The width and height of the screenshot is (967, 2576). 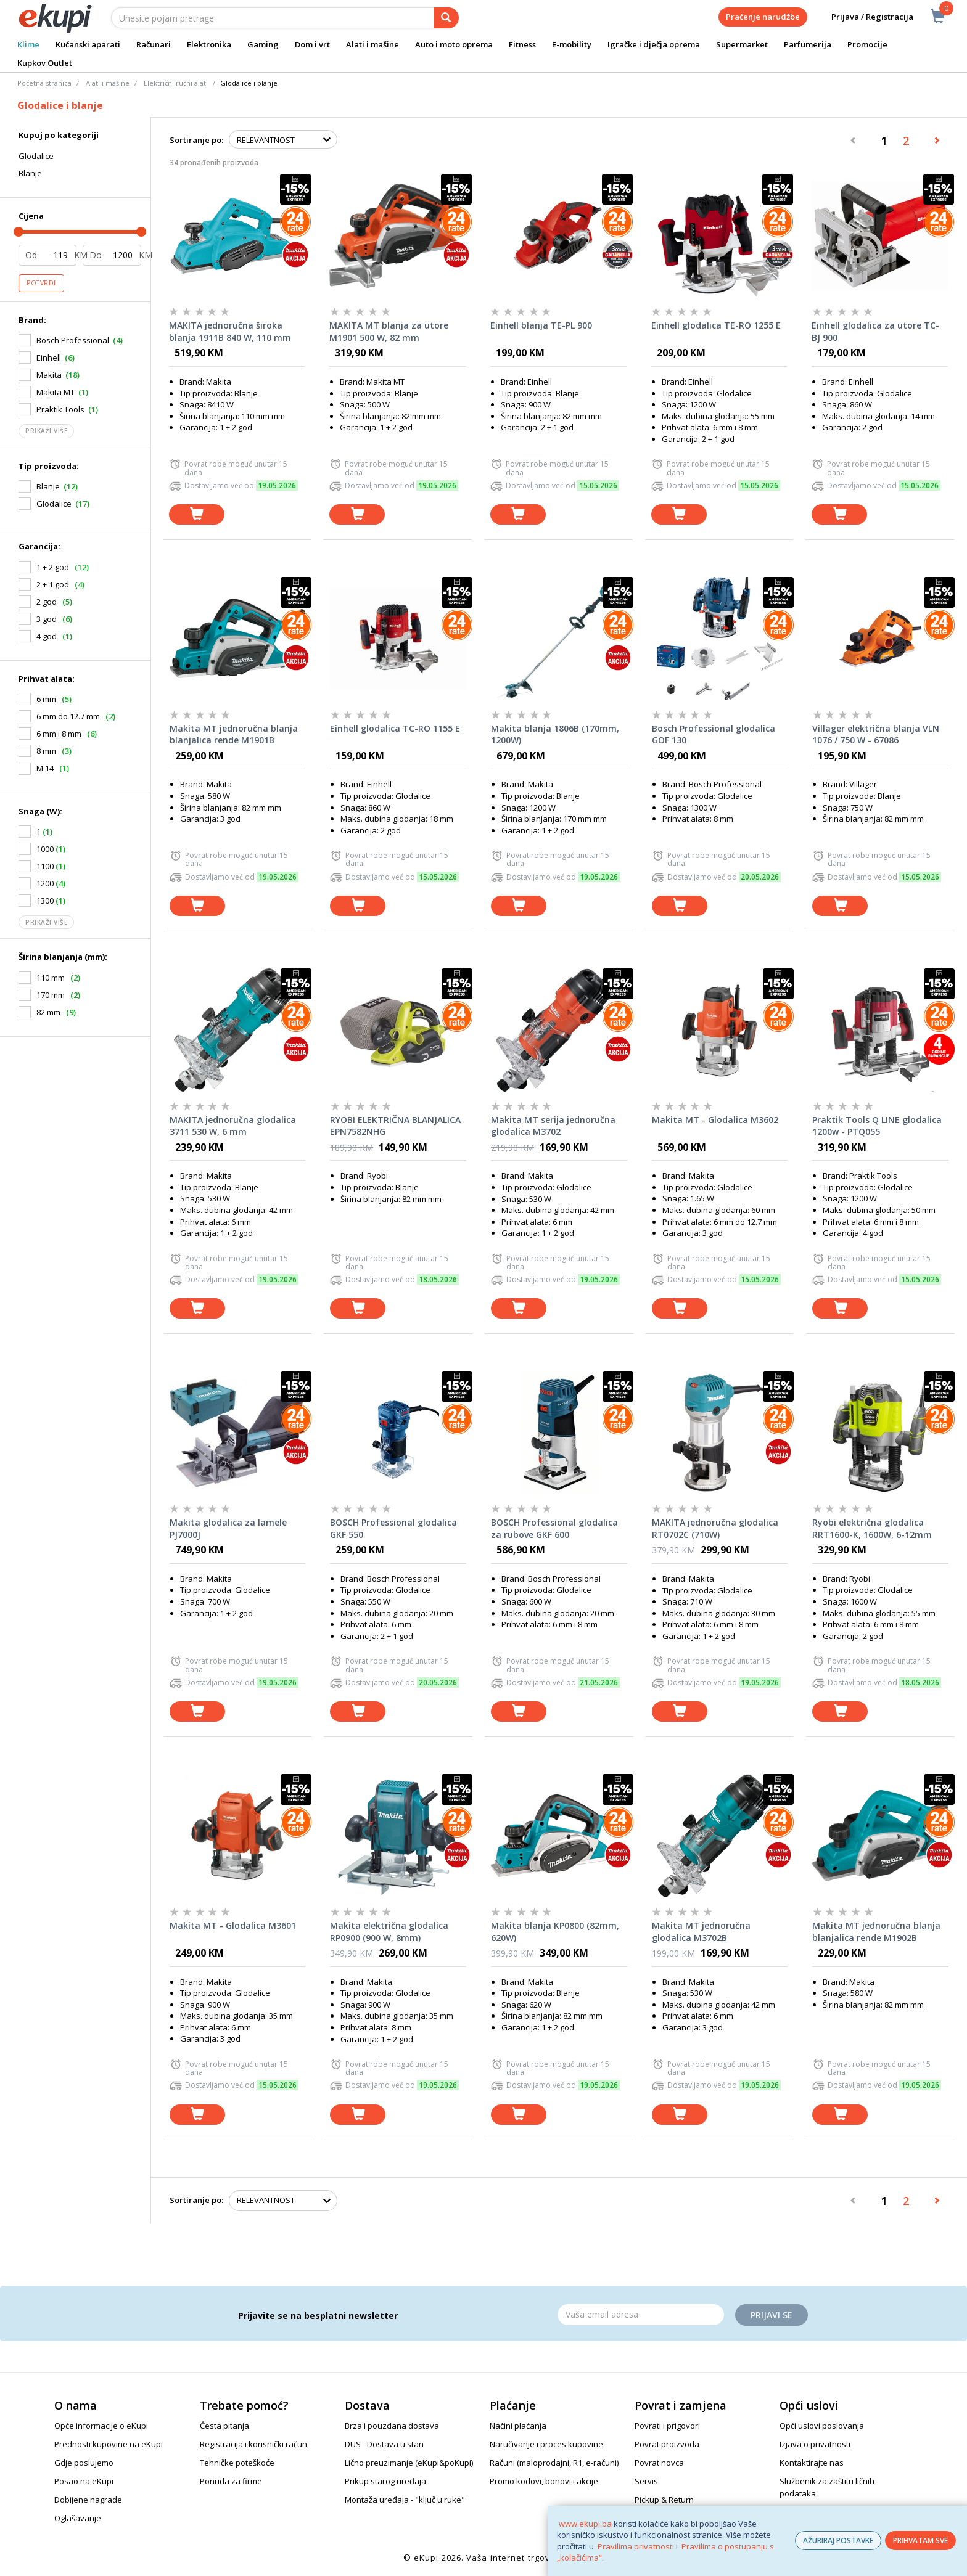 I want to click on Izjava o privatnosti, so click(x=815, y=2444).